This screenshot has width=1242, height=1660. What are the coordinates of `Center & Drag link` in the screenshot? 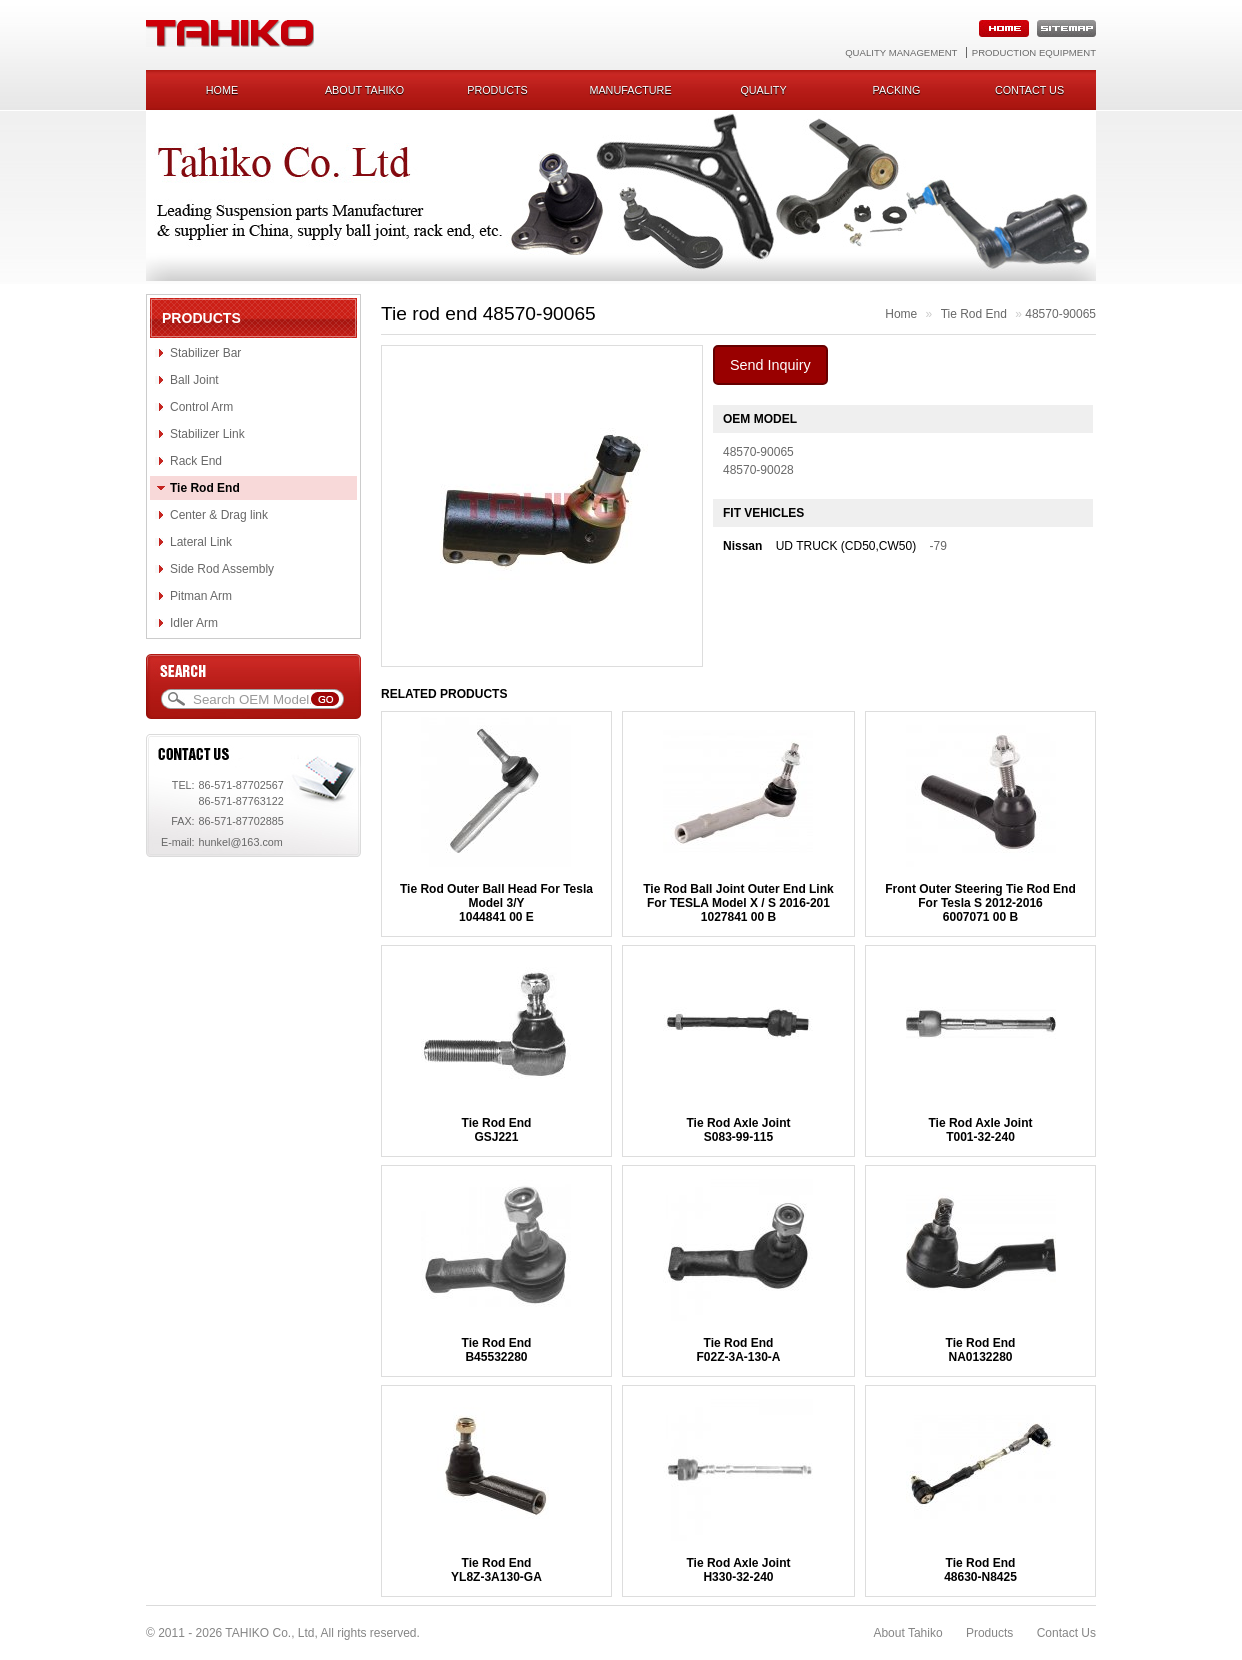 It's located at (219, 515).